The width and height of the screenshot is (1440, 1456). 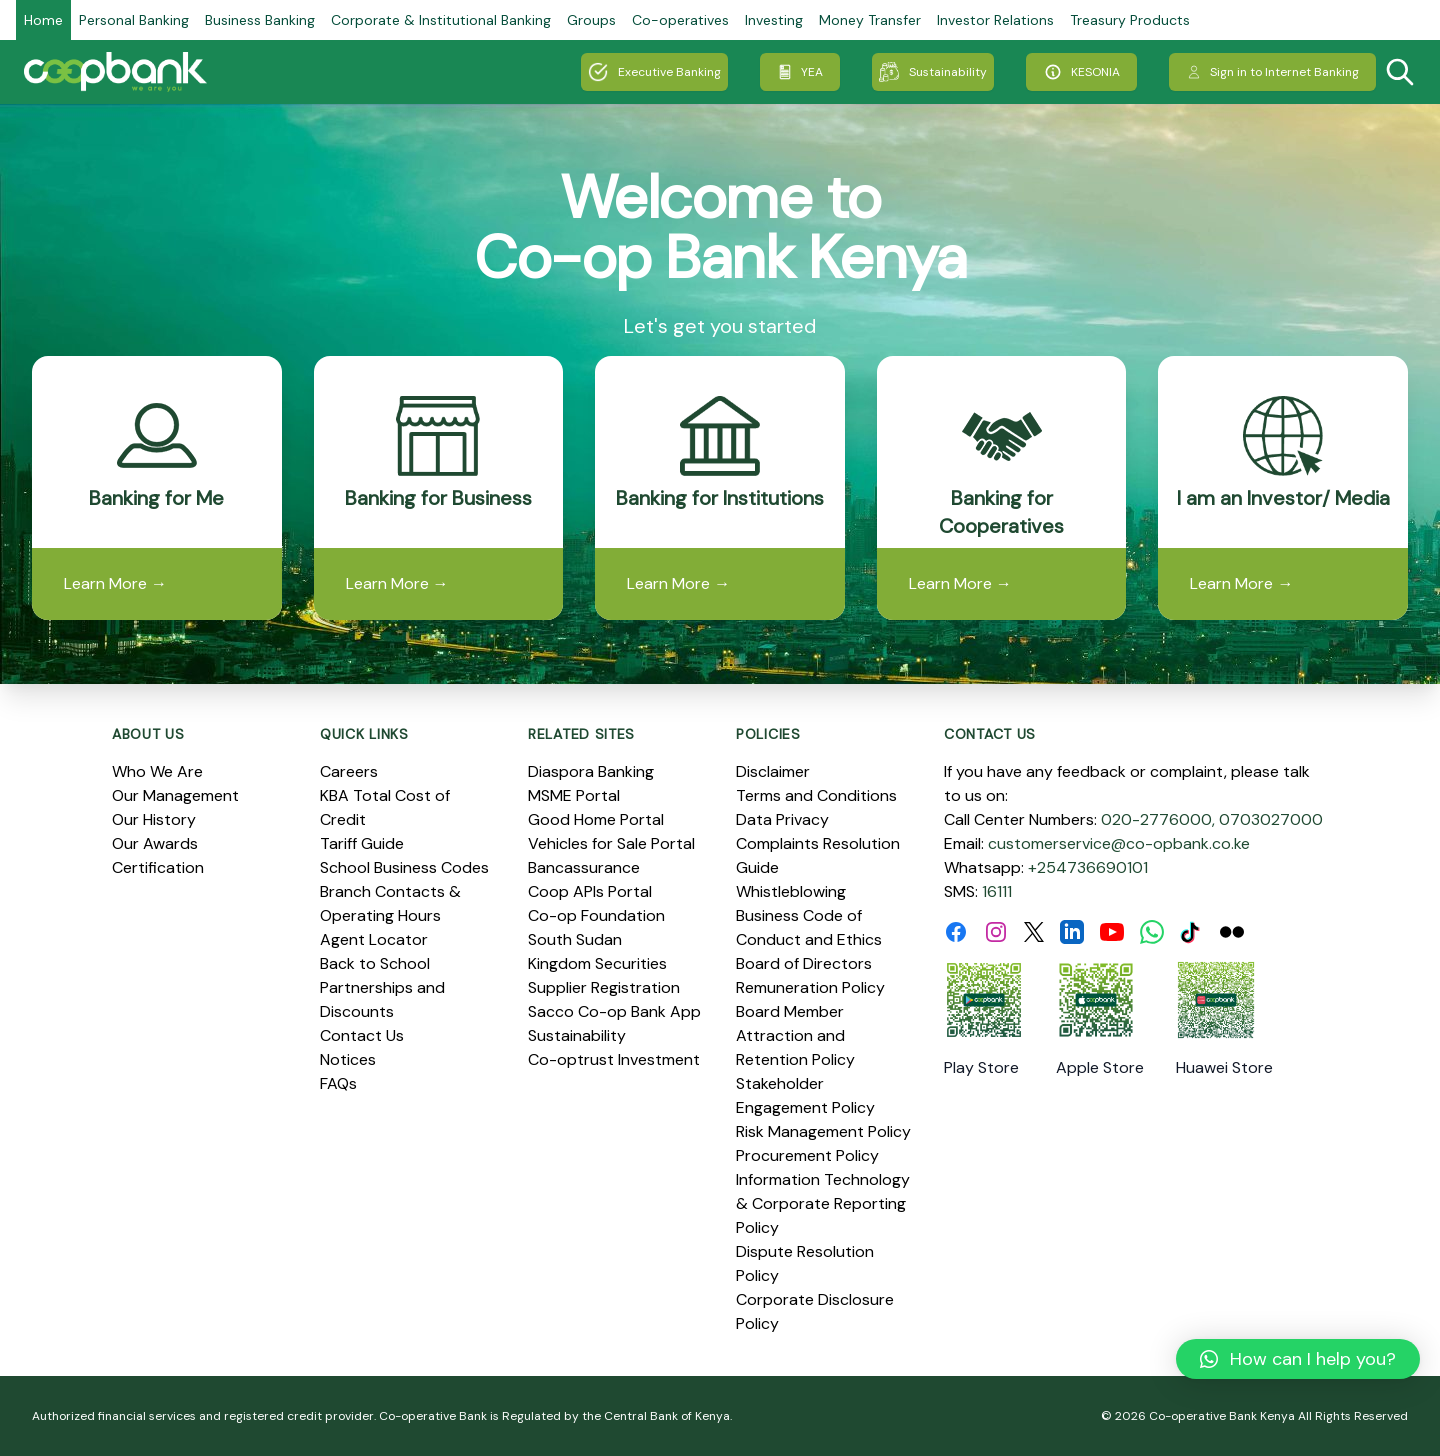 What do you see at coordinates (614, 1059) in the screenshot?
I see `Co-optrust Investment` at bounding box center [614, 1059].